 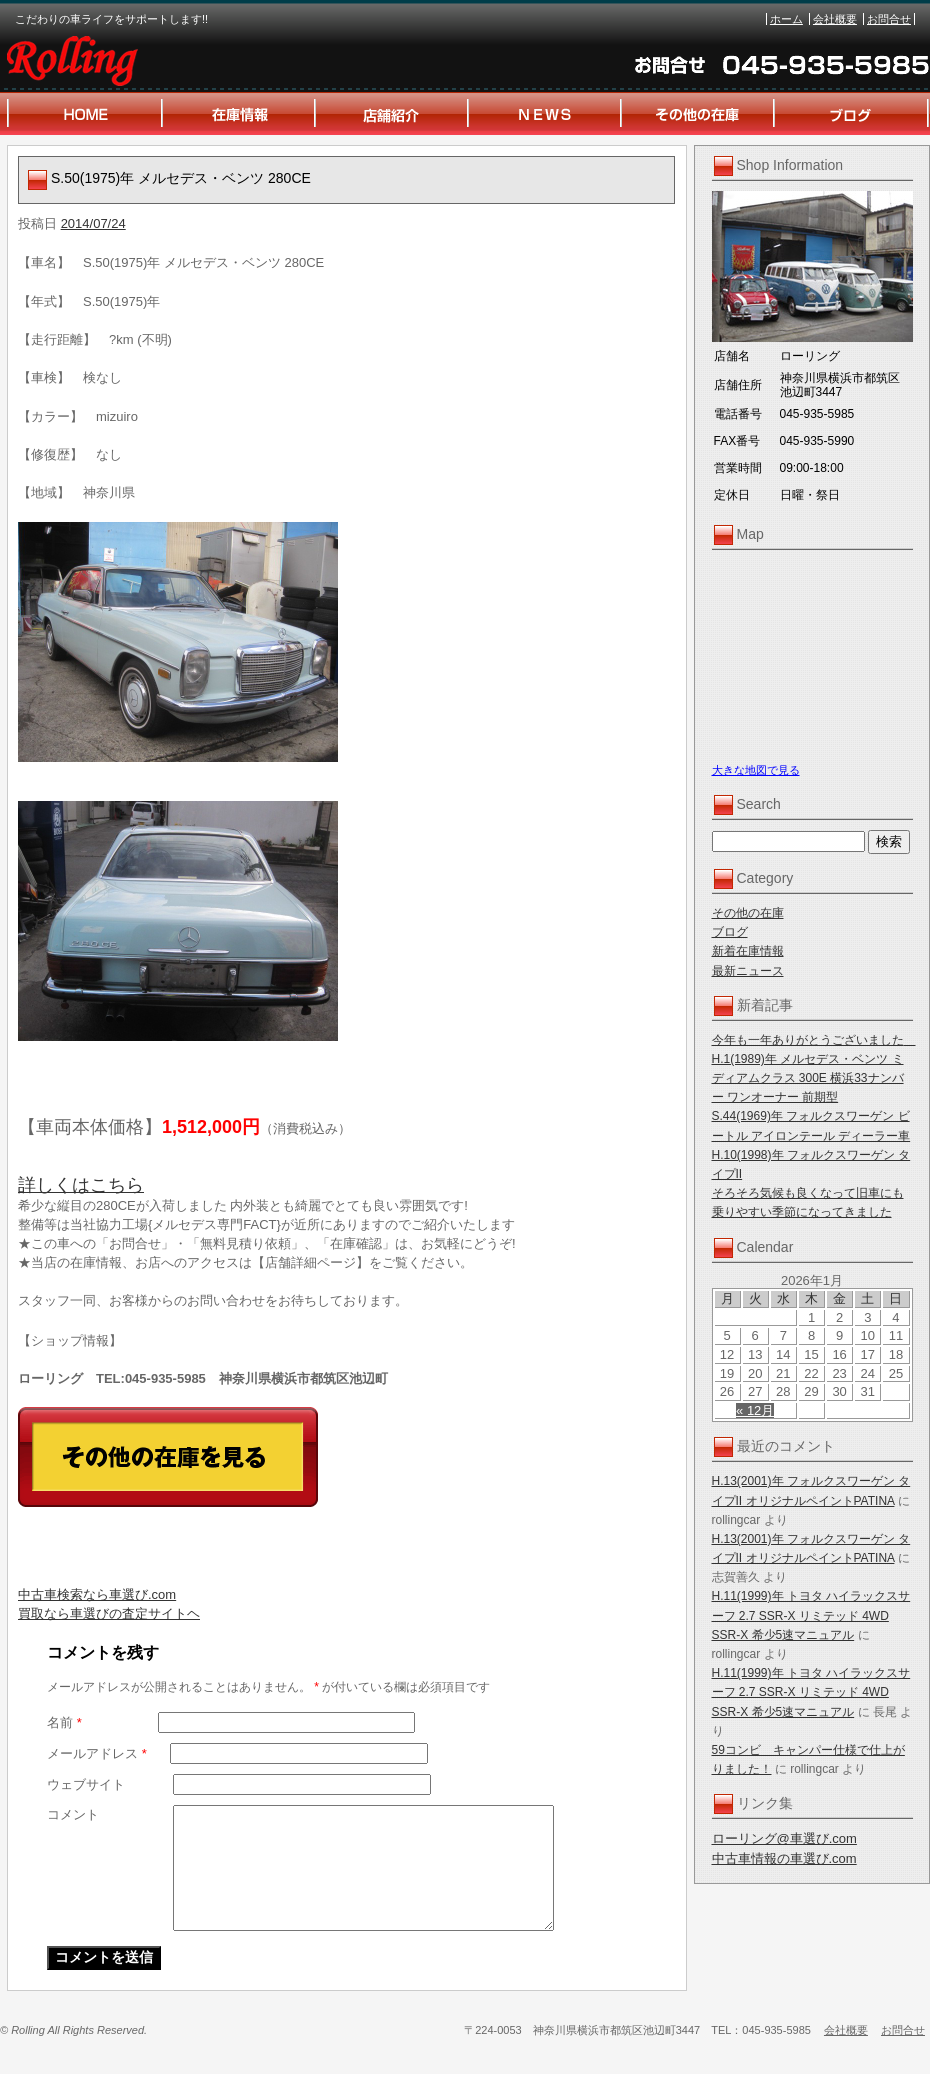 What do you see at coordinates (755, 1410) in the screenshot?
I see `« 12月` at bounding box center [755, 1410].